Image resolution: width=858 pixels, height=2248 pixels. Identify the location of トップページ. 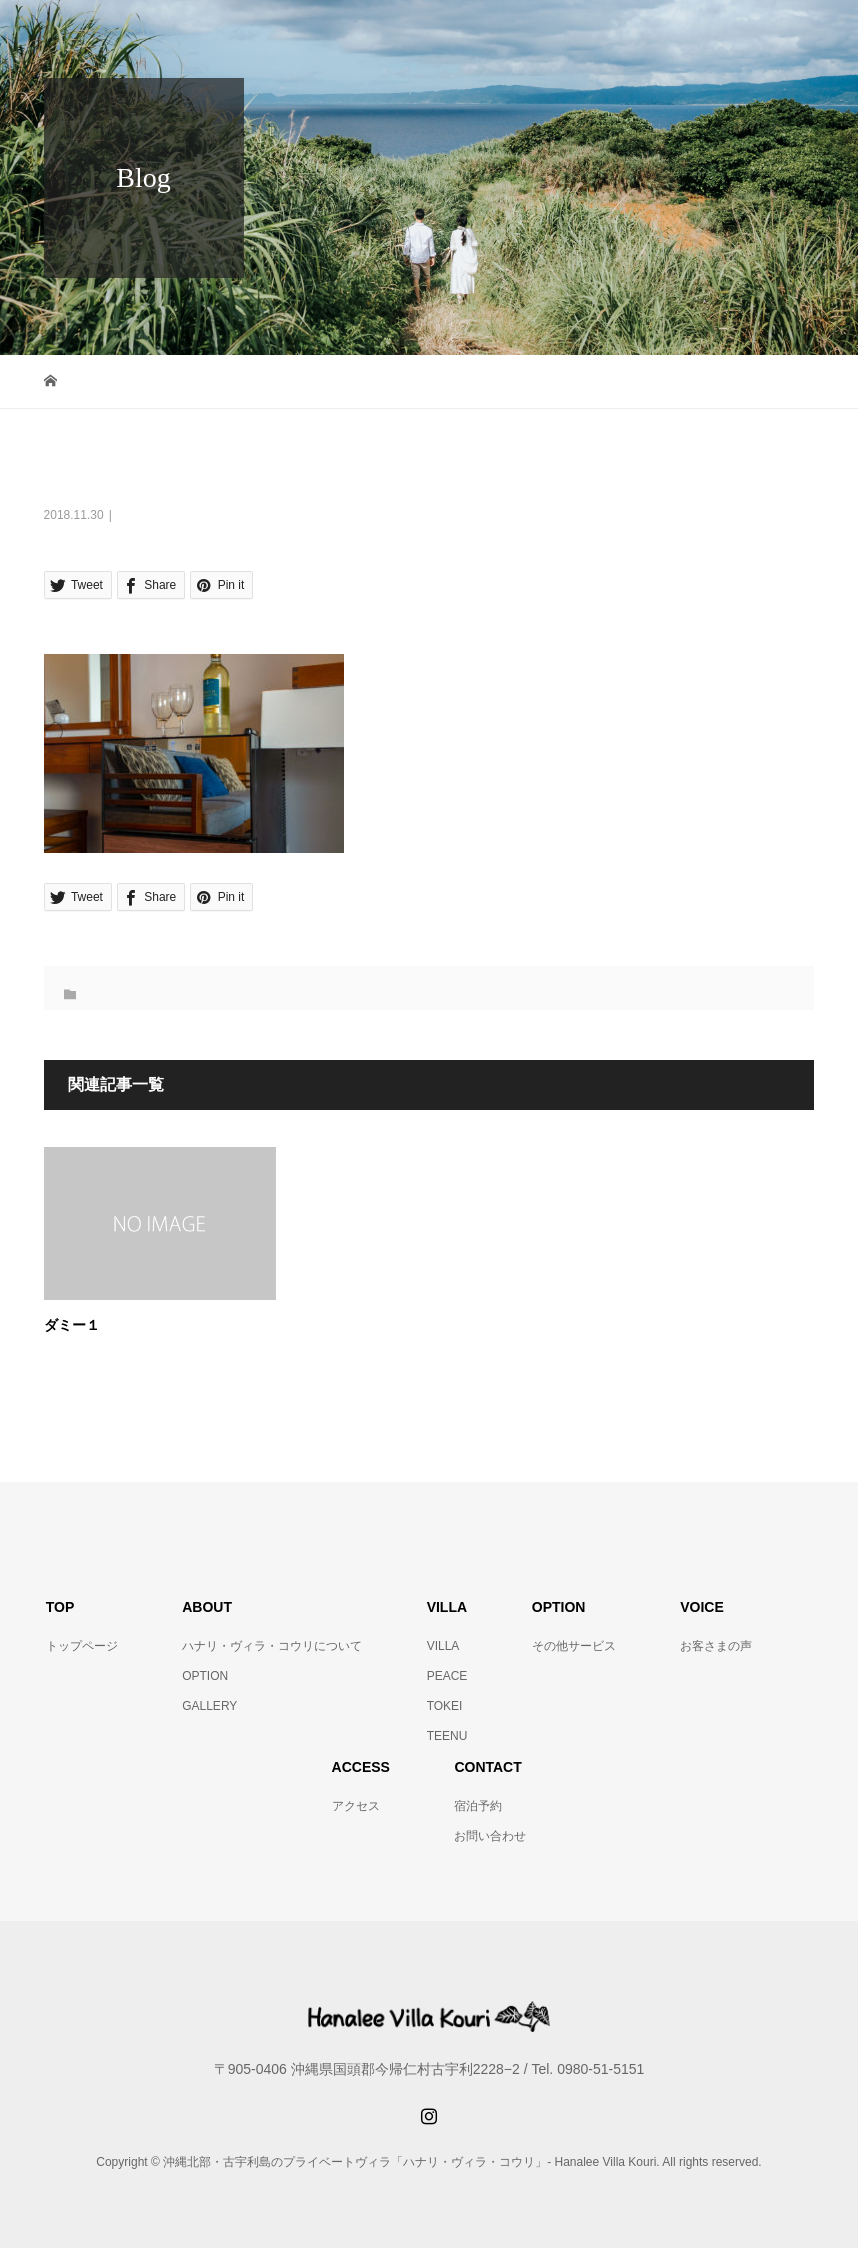
(82, 1646).